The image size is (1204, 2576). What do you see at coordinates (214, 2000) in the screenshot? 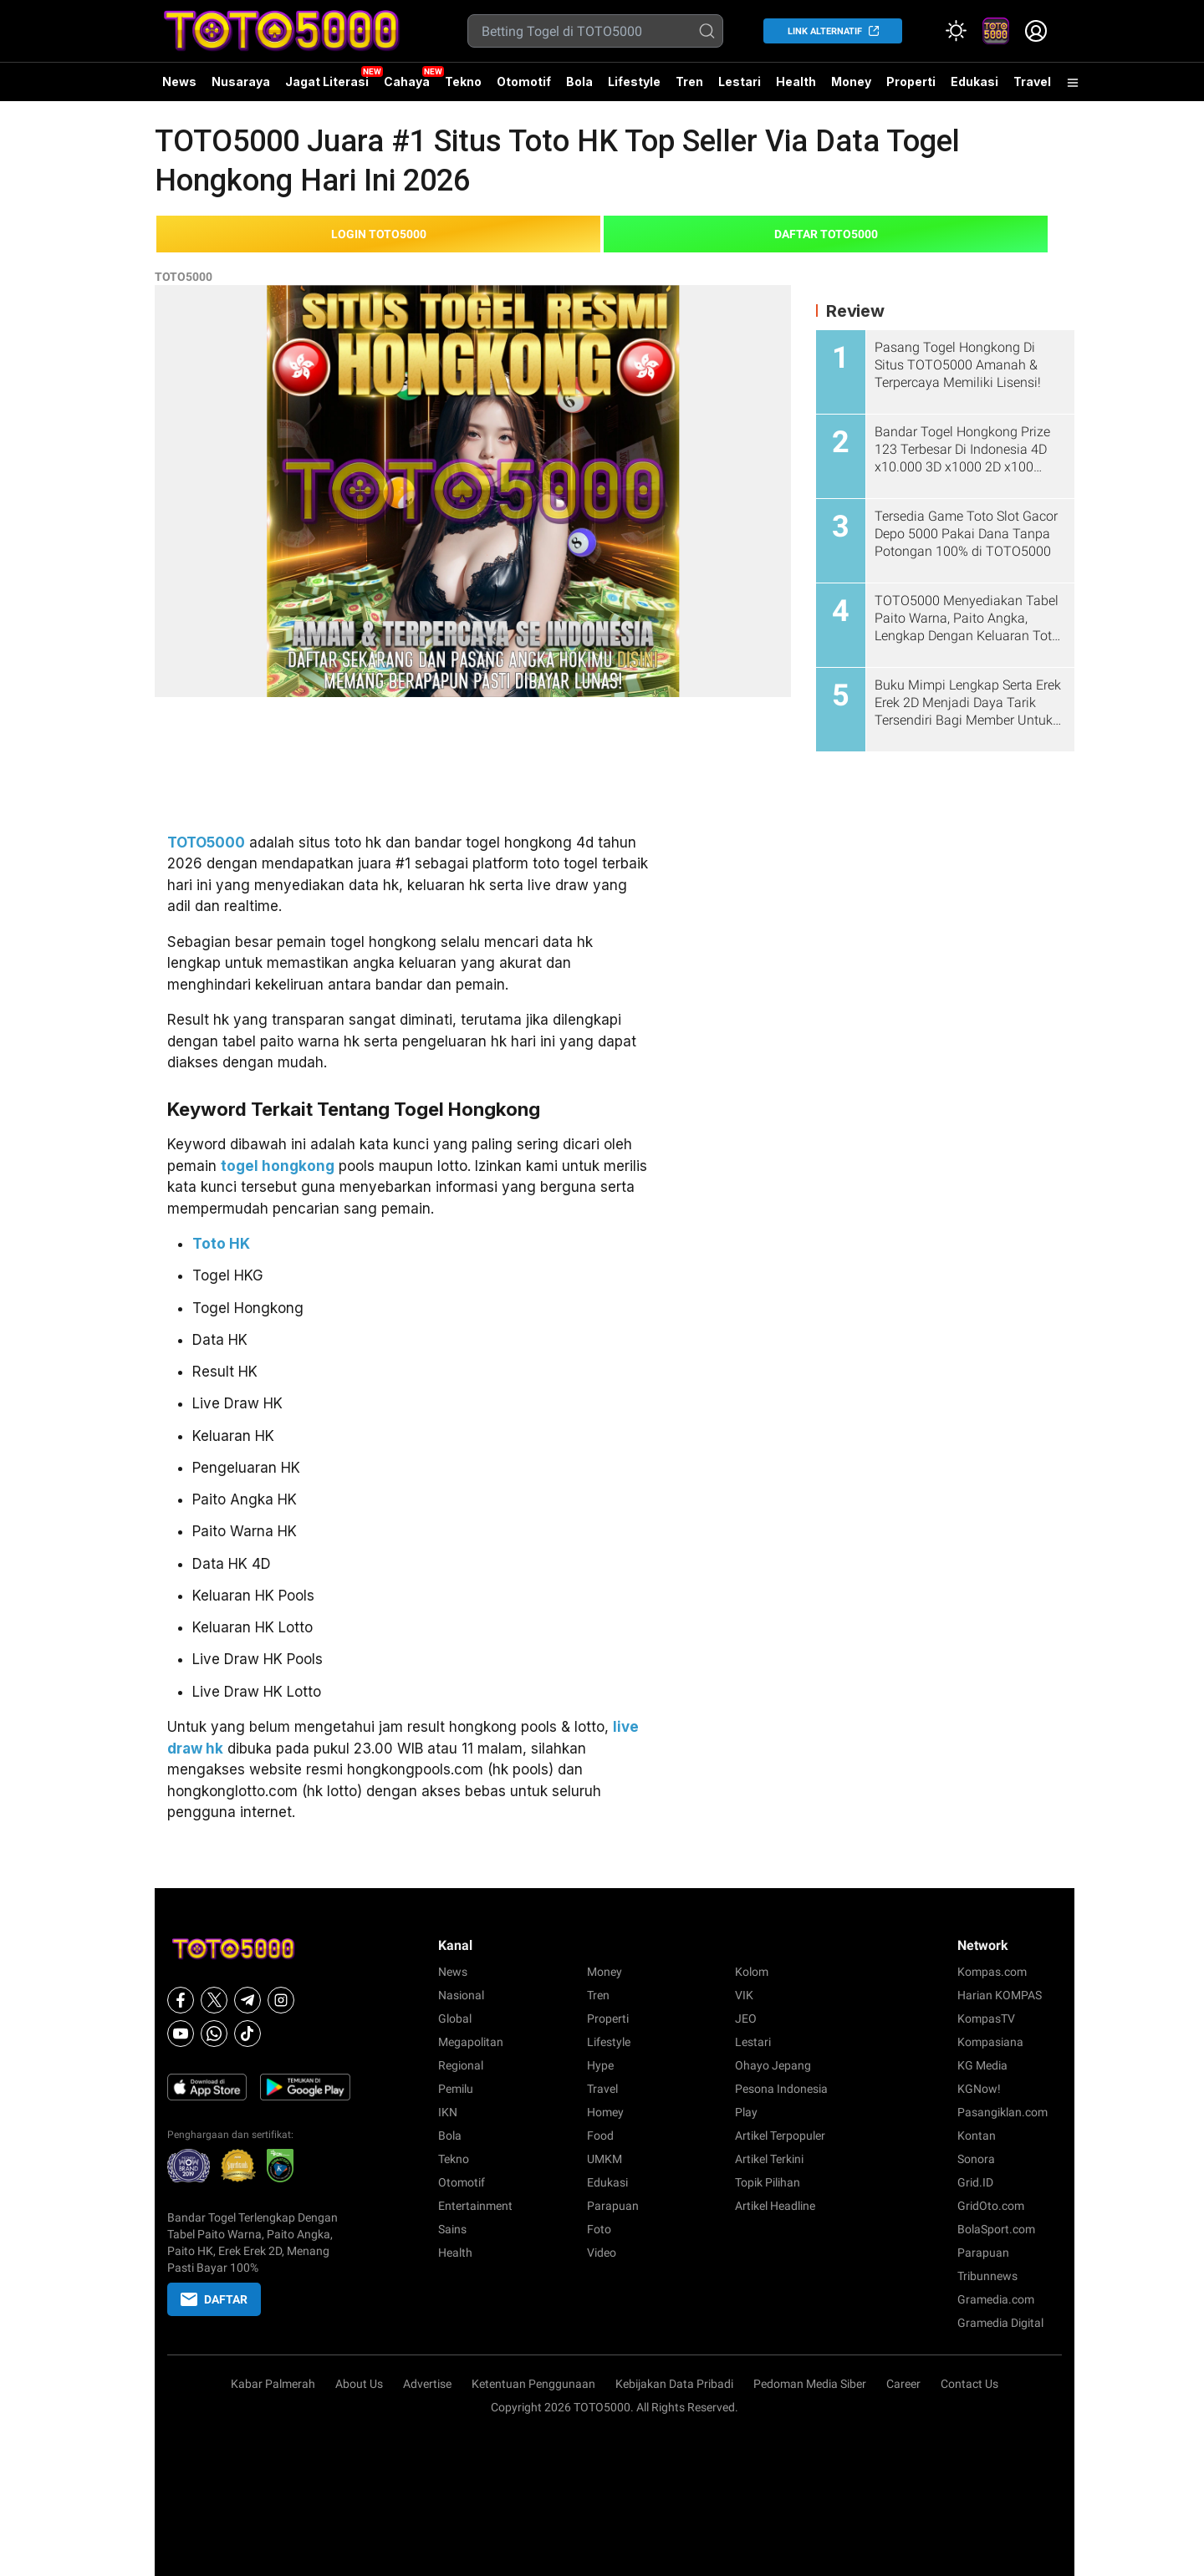
I see `[X]` at bounding box center [214, 2000].